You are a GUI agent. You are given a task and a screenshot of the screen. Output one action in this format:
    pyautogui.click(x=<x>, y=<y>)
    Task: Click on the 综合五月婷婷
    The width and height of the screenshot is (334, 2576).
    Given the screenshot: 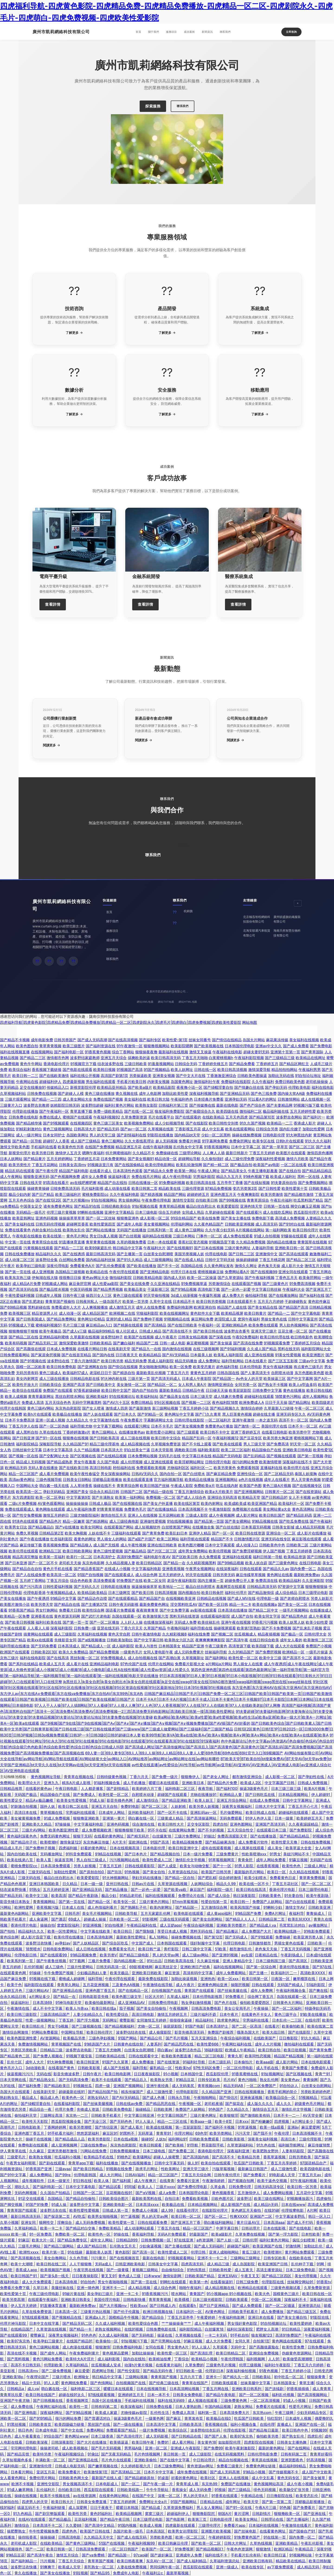 What is the action you would take?
    pyautogui.click(x=169, y=1212)
    